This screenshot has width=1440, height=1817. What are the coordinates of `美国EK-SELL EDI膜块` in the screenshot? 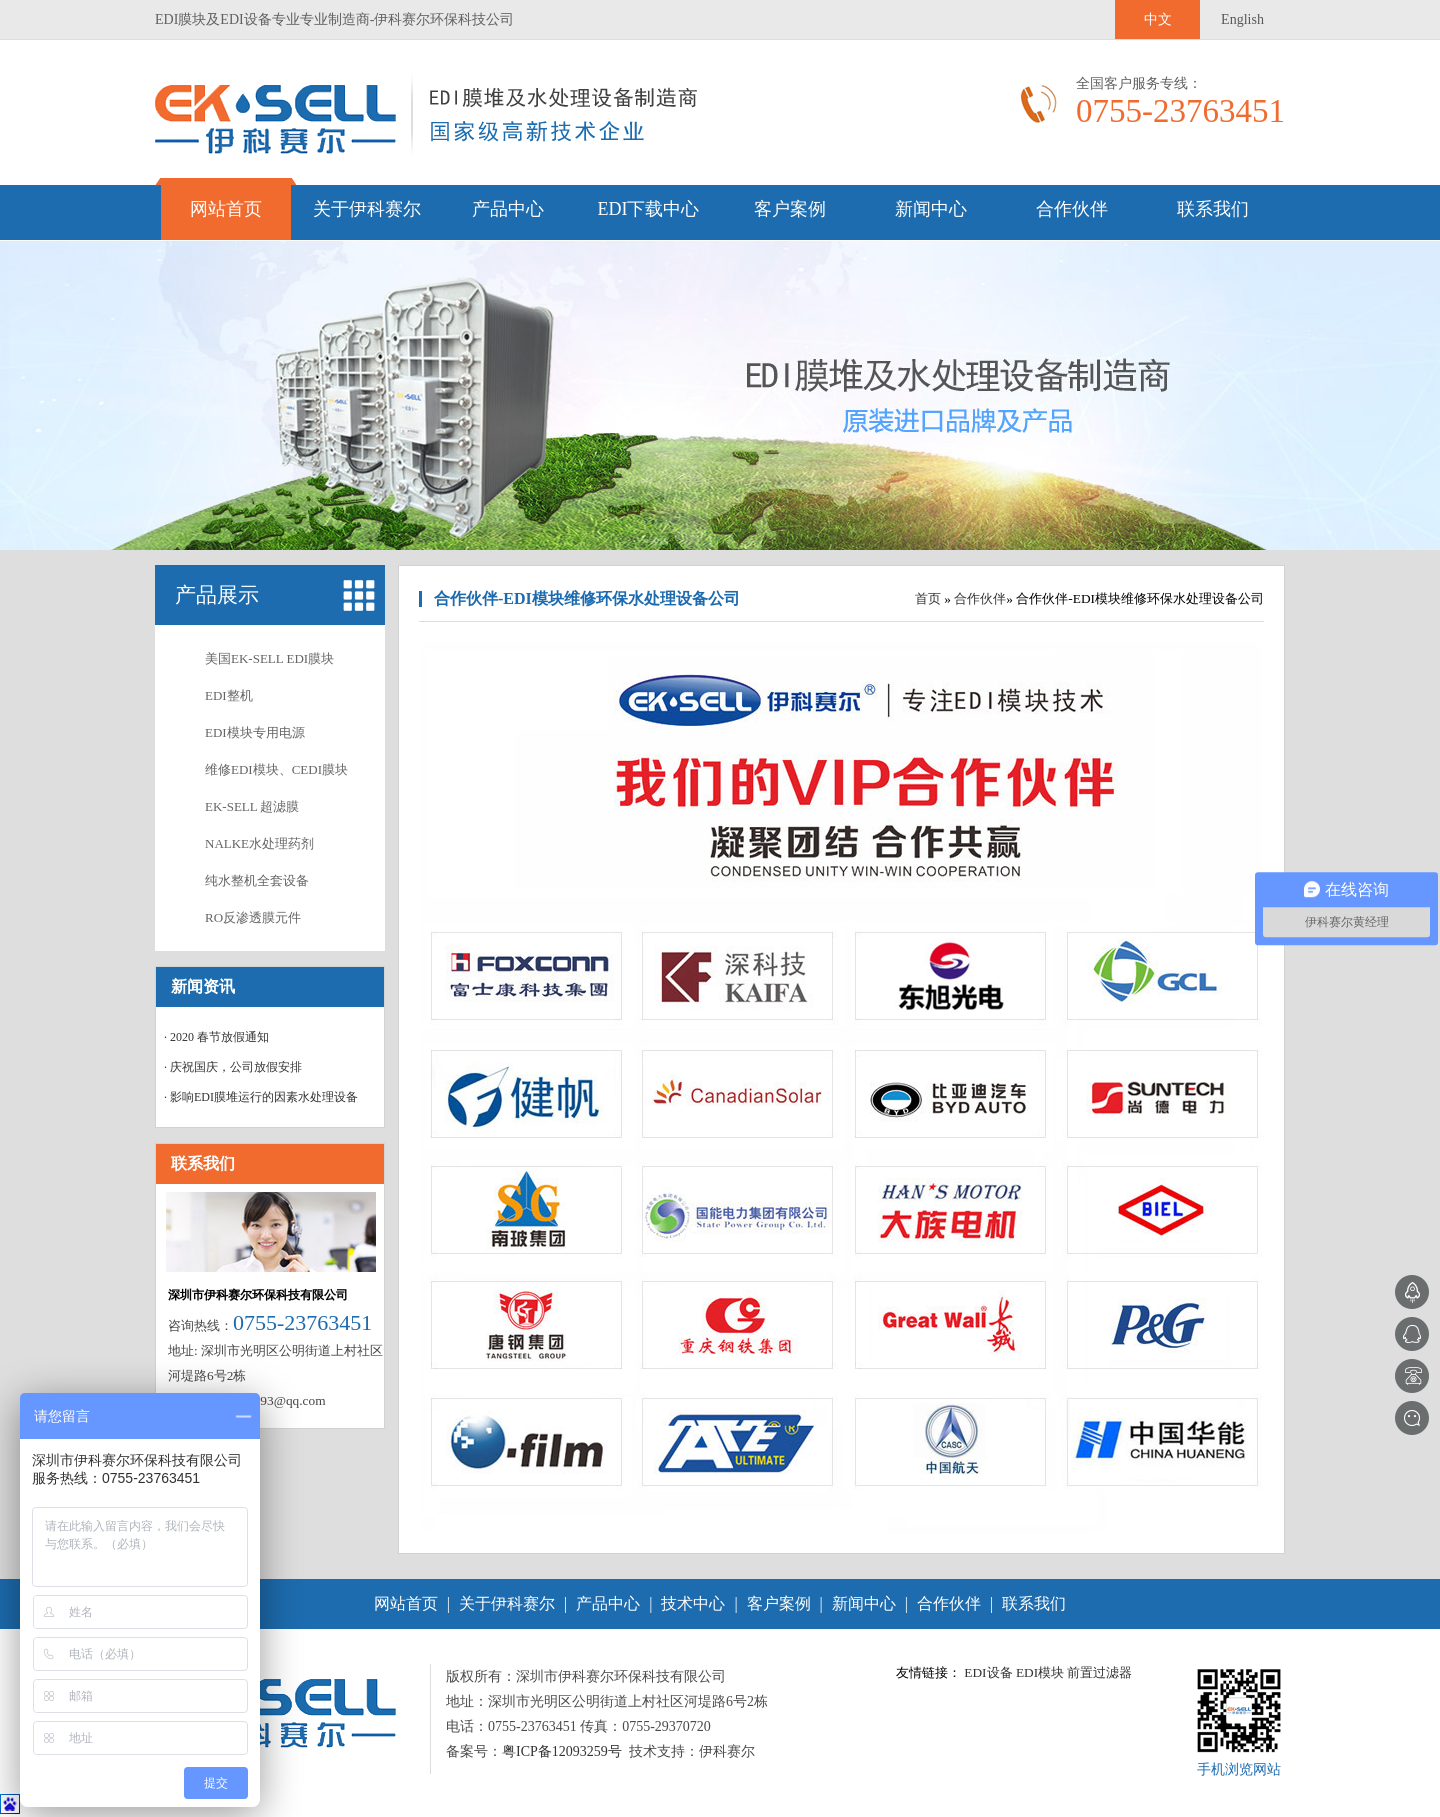 It's located at (269, 658).